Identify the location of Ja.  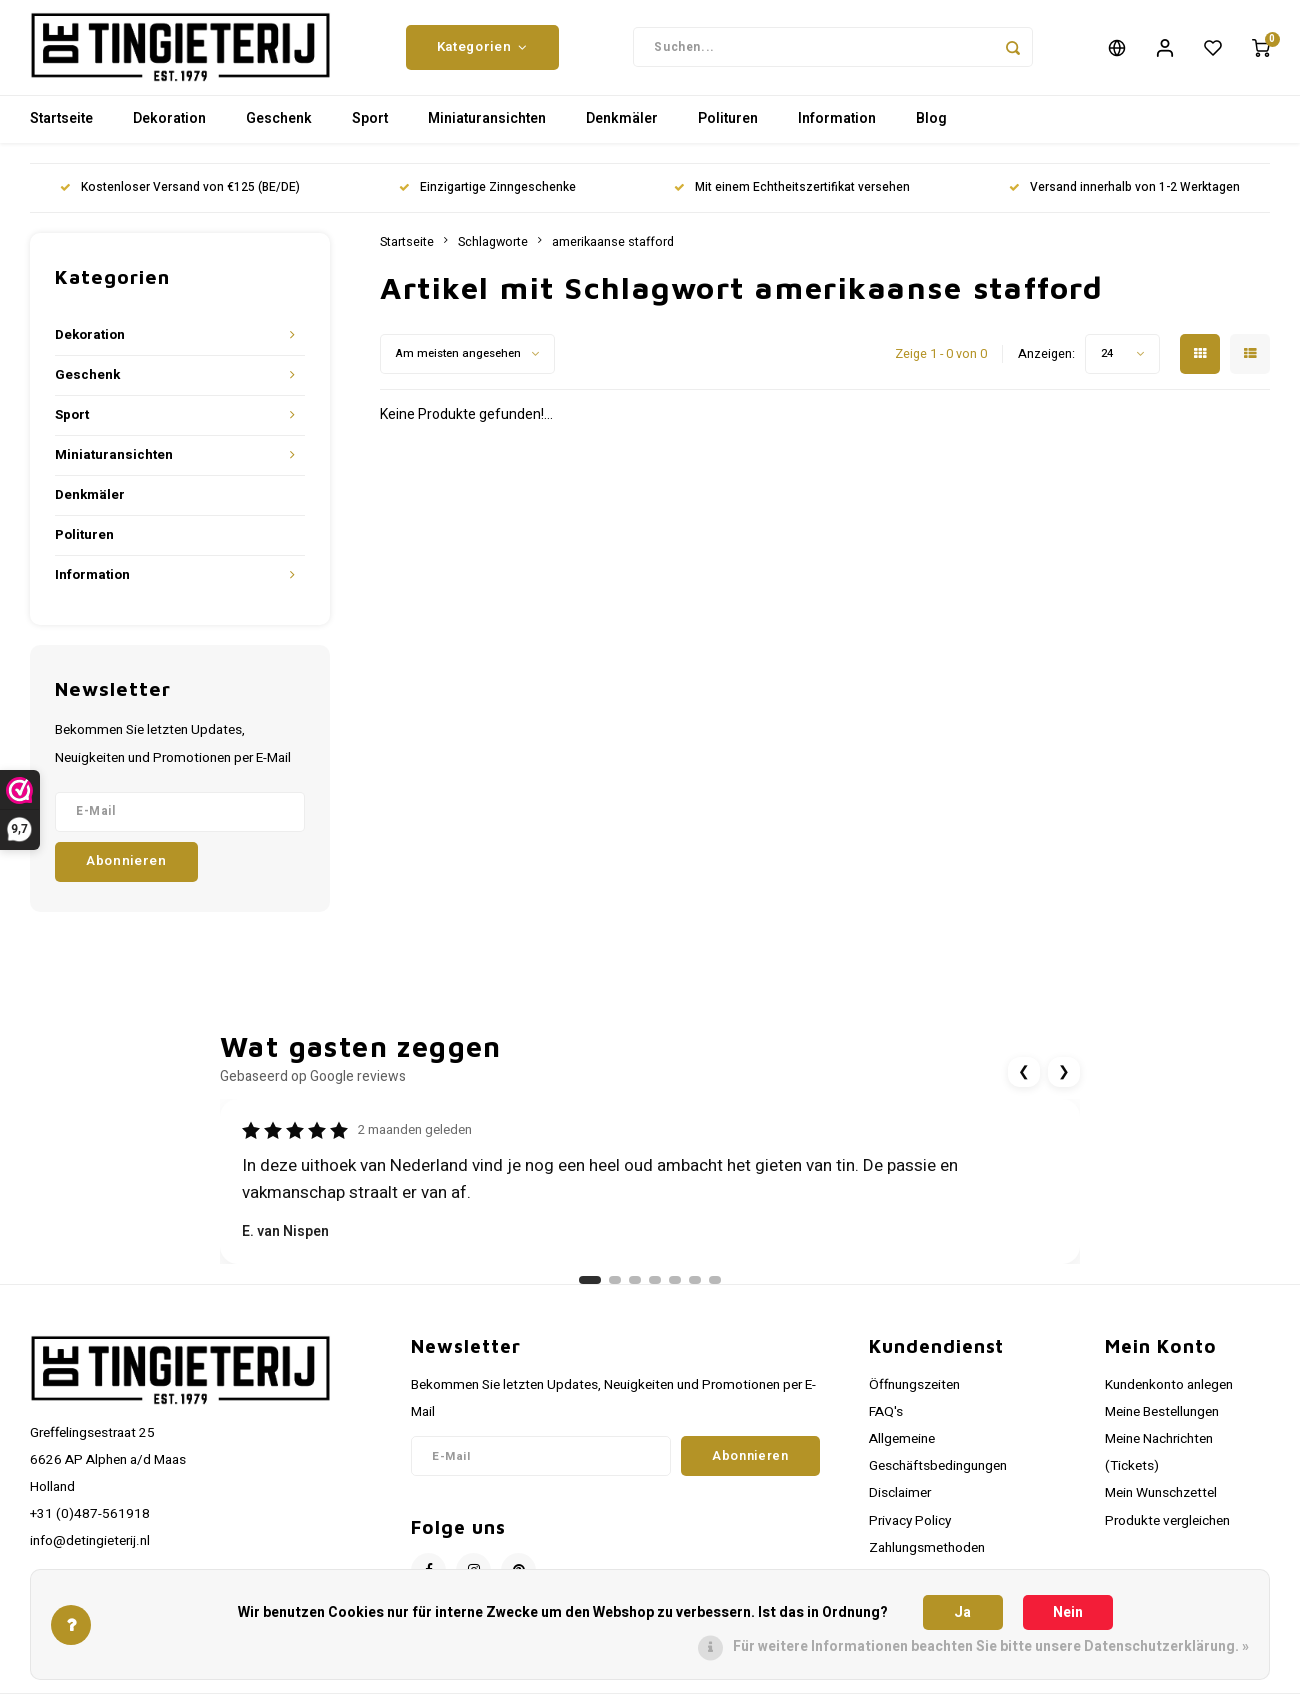
(962, 1612).